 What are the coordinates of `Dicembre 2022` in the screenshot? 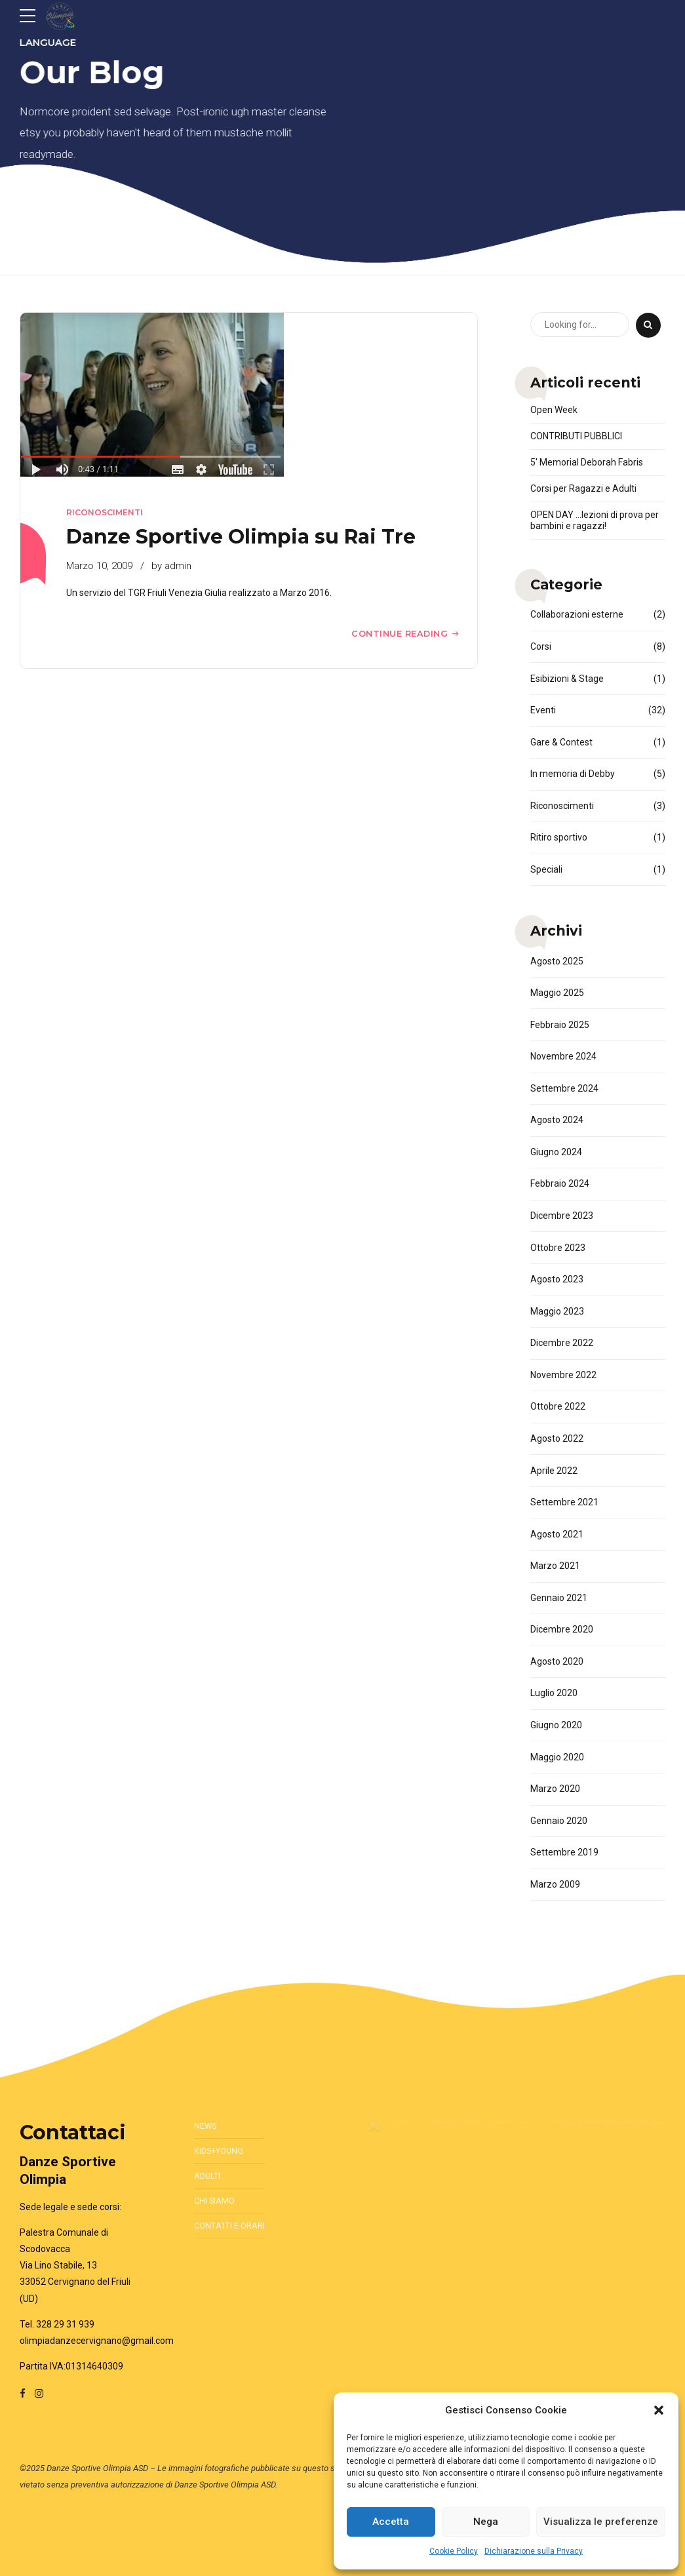 It's located at (561, 1343).